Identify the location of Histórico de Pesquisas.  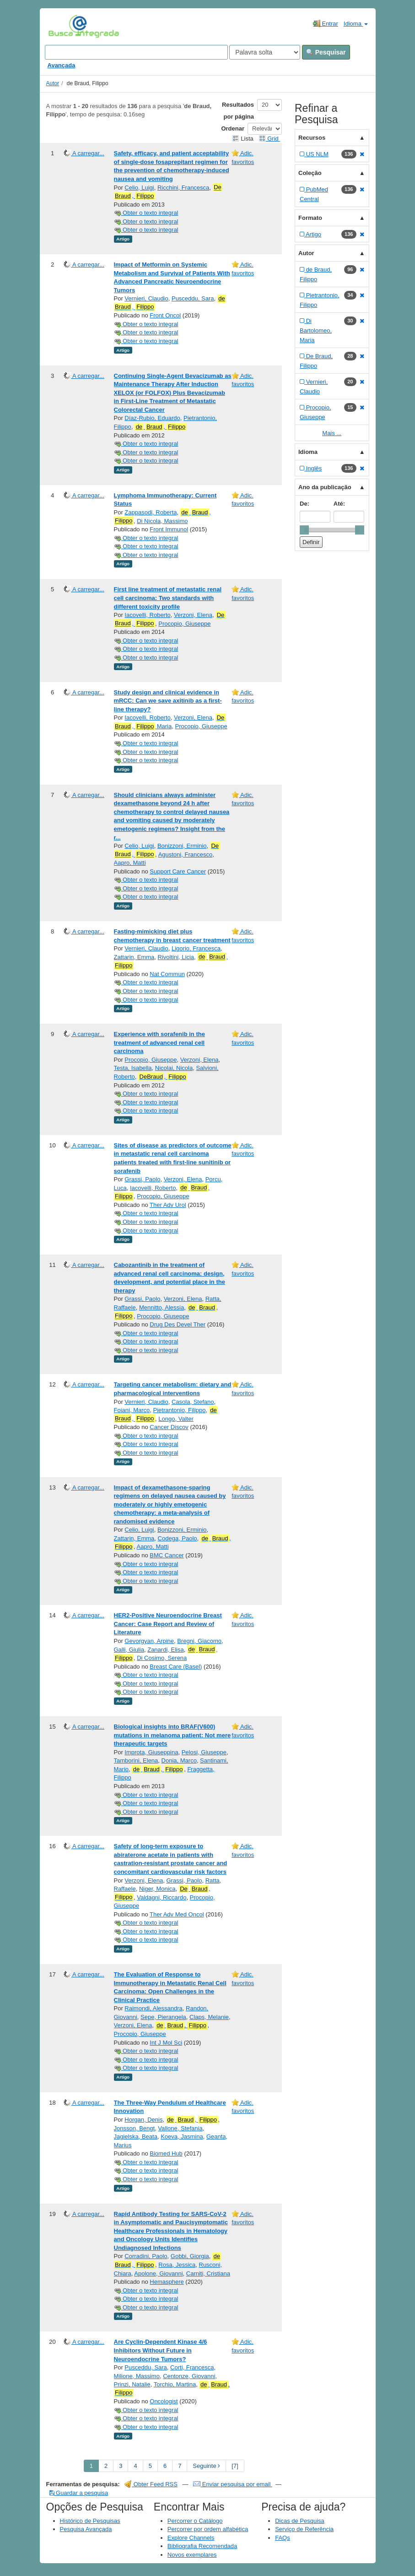
(90, 2520).